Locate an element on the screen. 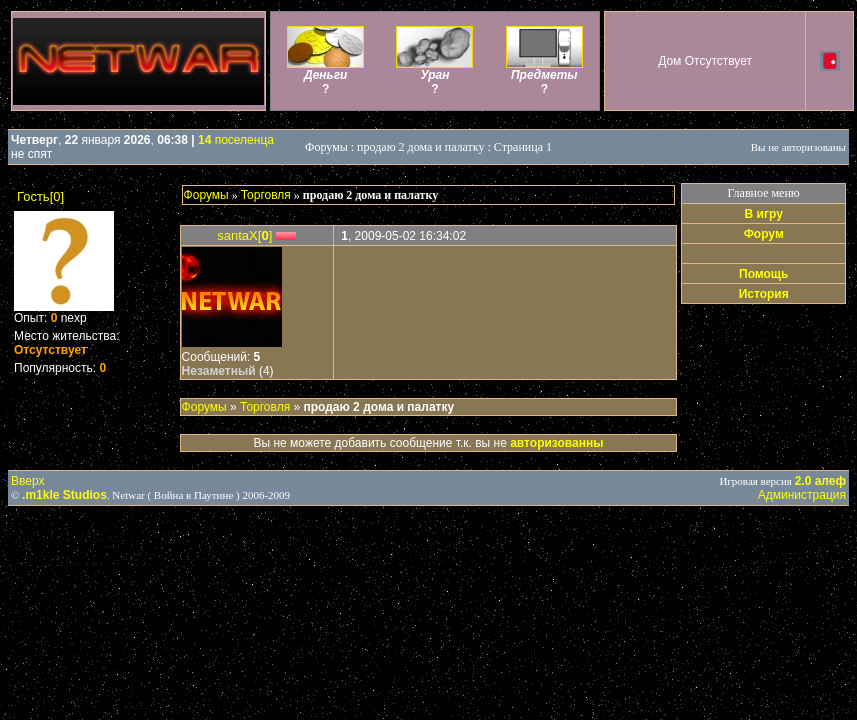  Администрация is located at coordinates (802, 495).